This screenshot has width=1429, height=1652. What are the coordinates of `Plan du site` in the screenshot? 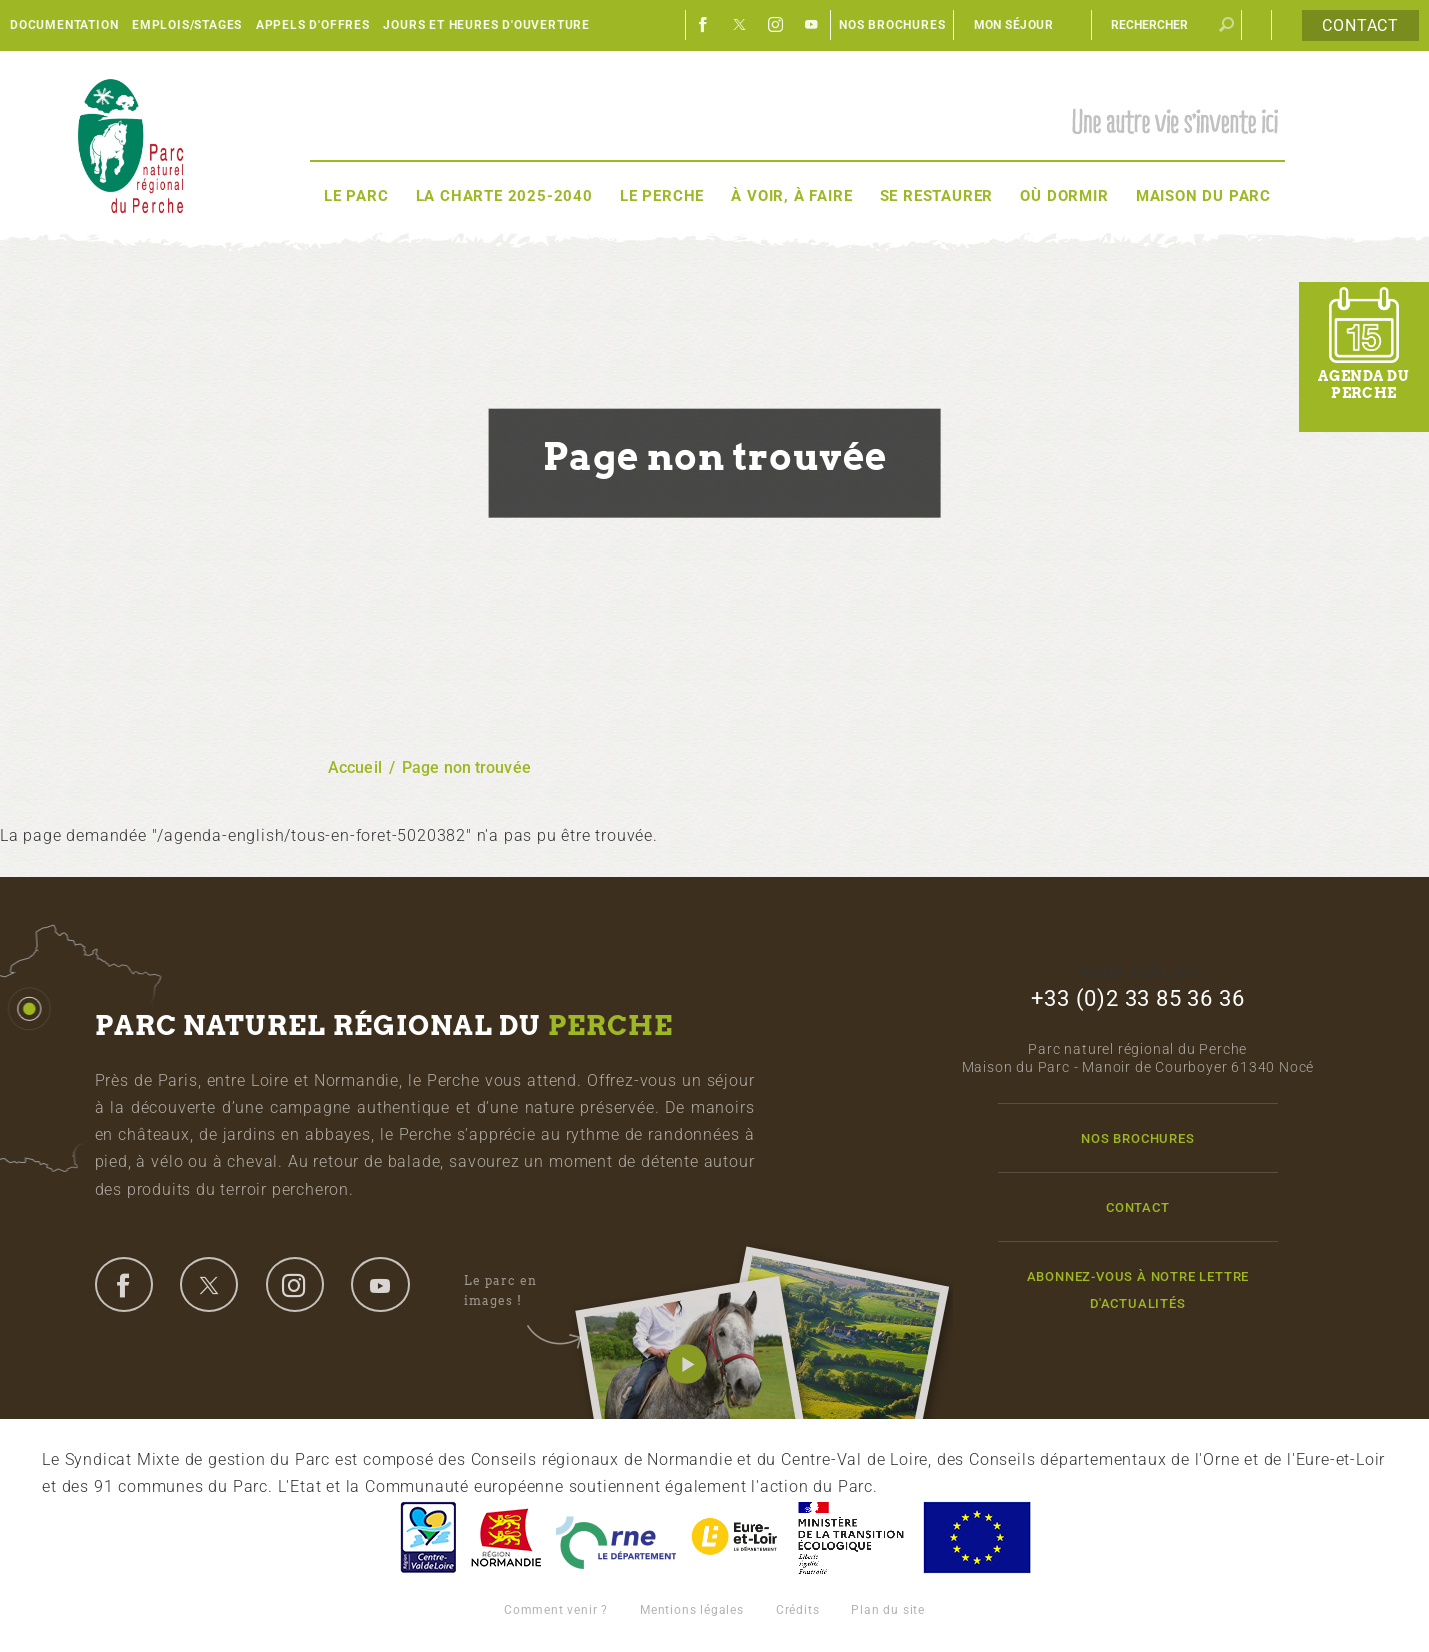 It's located at (888, 1610).